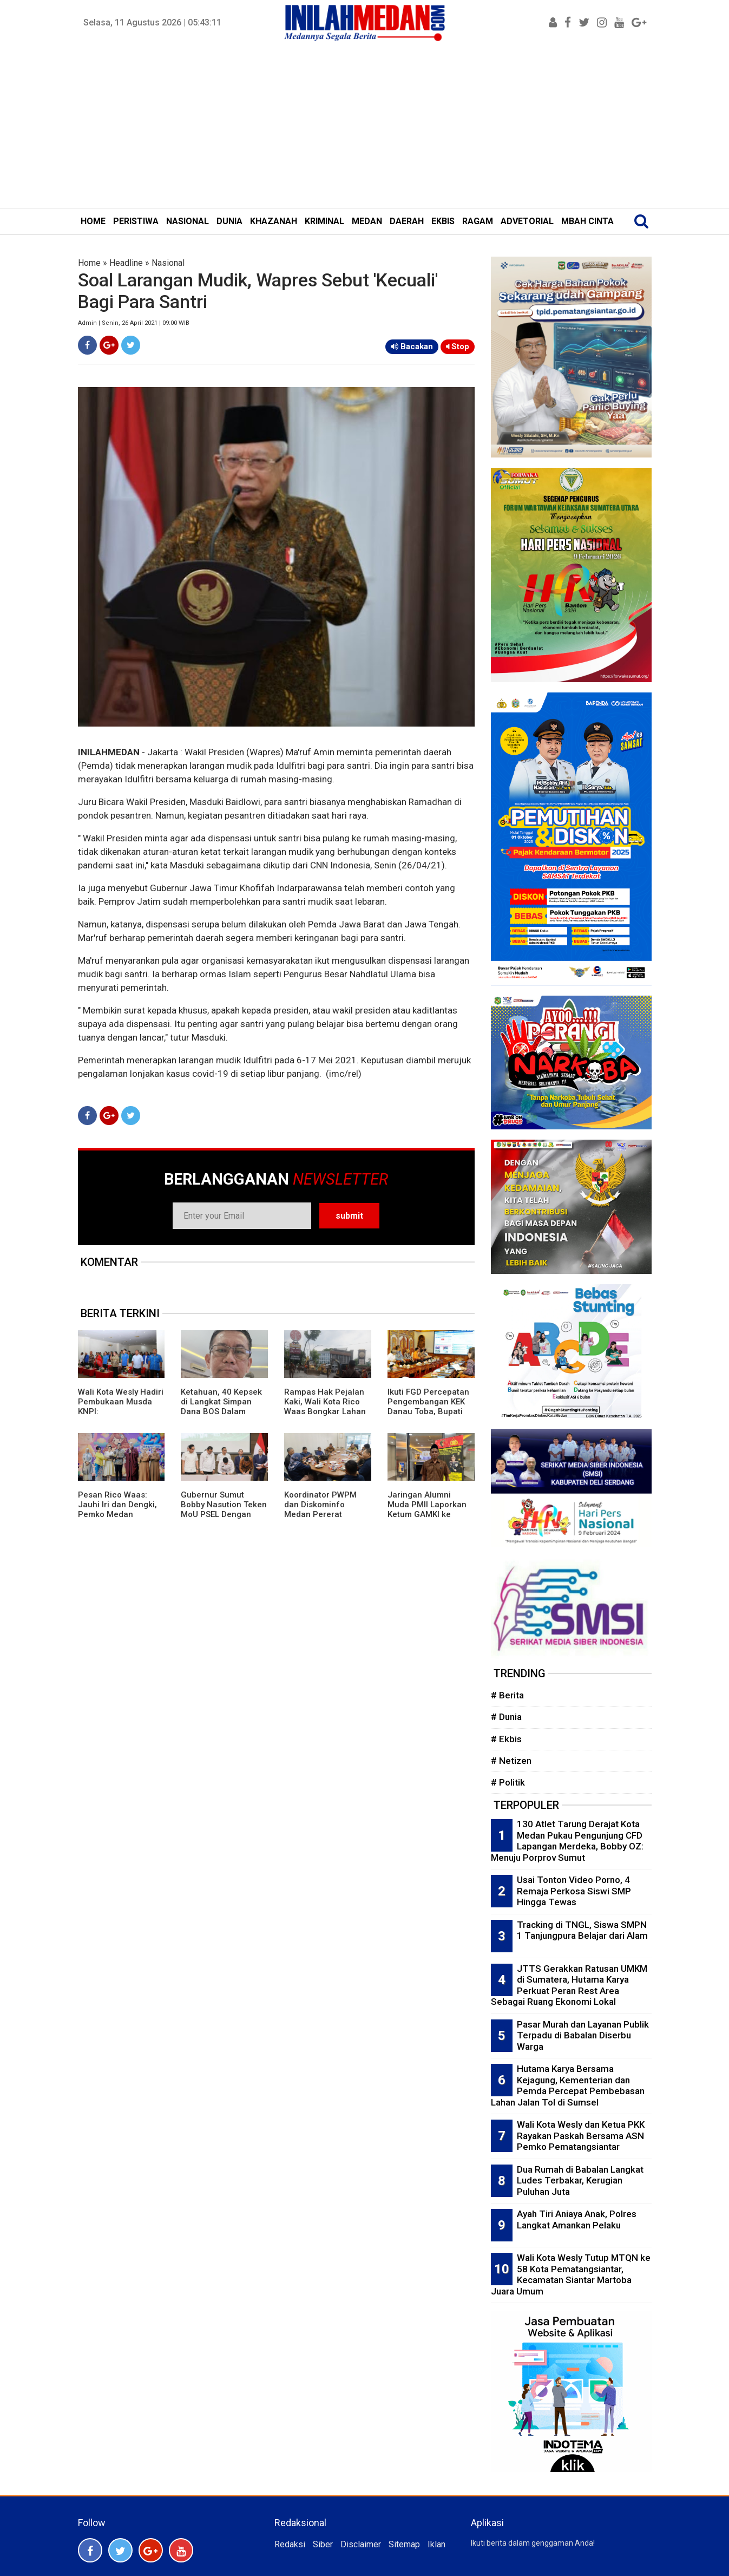  What do you see at coordinates (583, 2035) in the screenshot?
I see `Pasar Murah dan Layanan Publik Terpadu di Babalan Diserbu Warga` at bounding box center [583, 2035].